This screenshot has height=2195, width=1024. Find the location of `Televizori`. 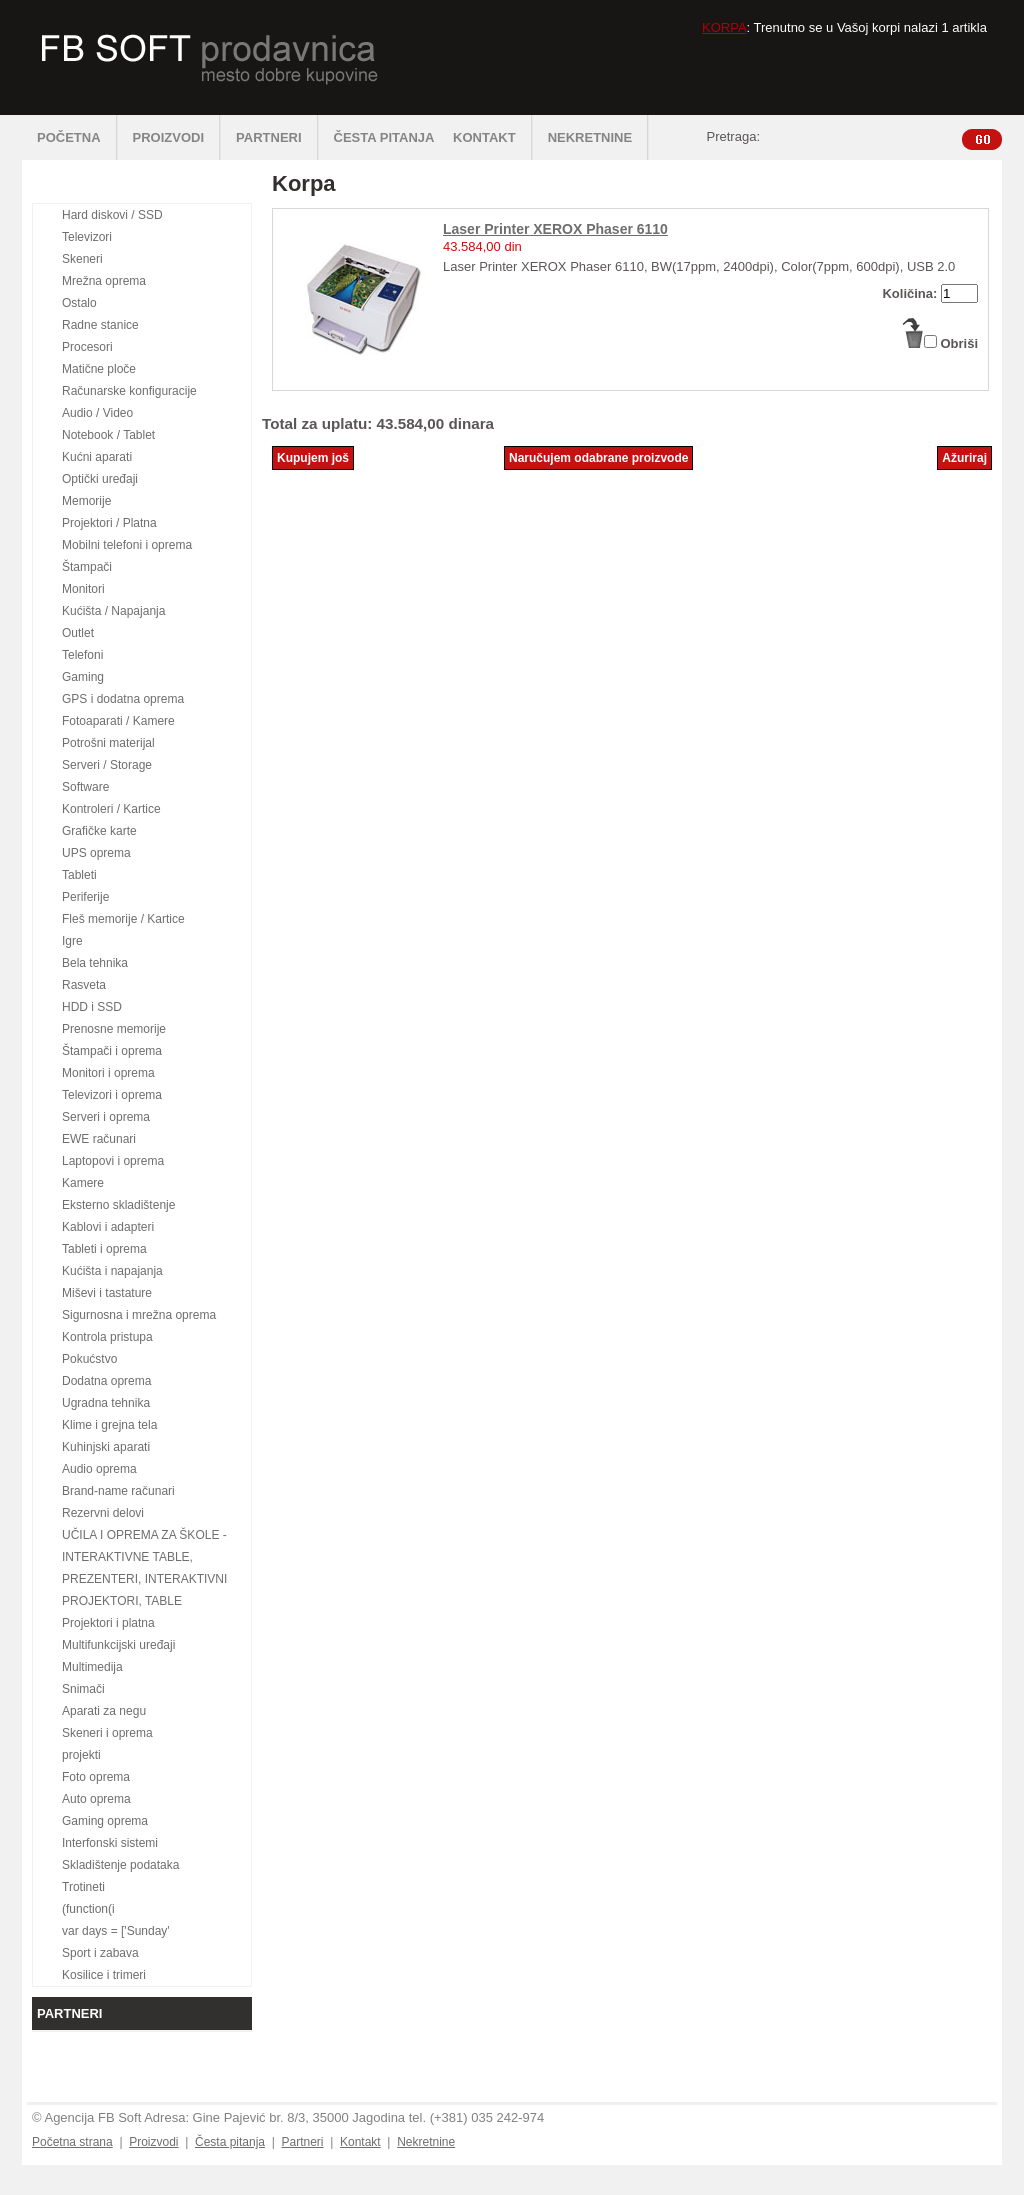

Televizori is located at coordinates (87, 237).